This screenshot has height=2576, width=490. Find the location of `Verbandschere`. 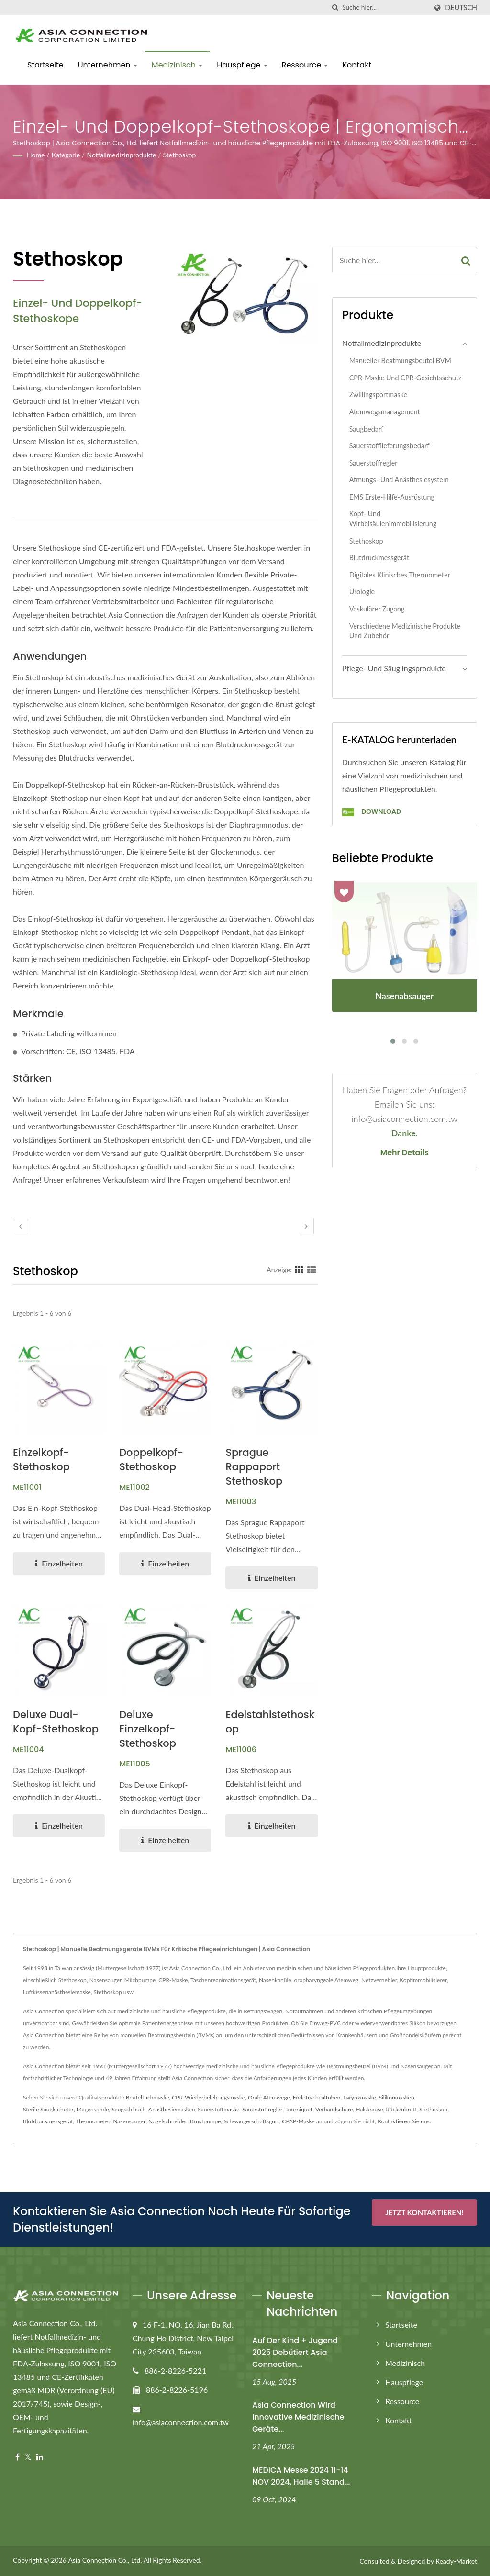

Verbandschere is located at coordinates (334, 2109).